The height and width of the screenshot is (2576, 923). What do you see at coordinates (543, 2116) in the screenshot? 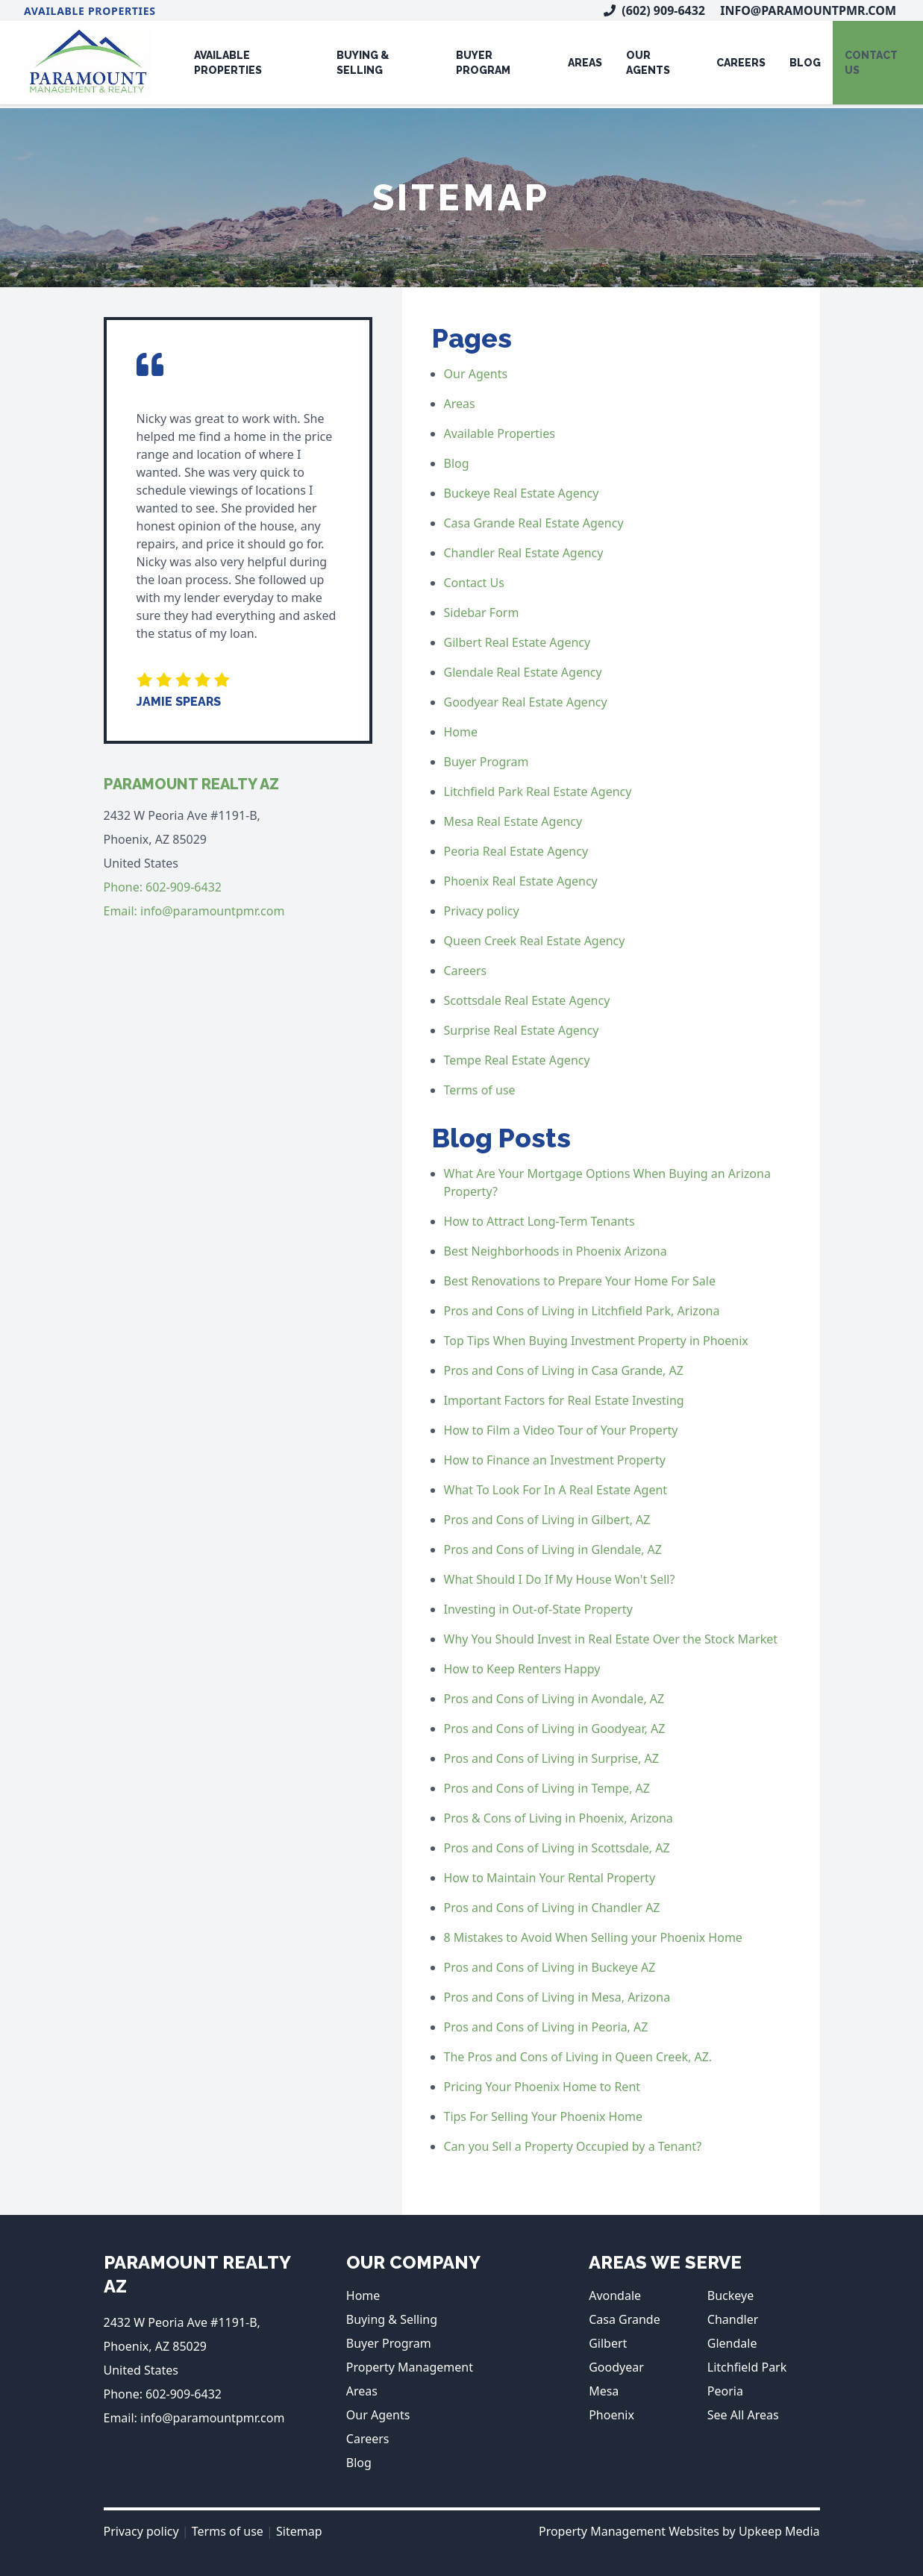
I see `Tips For Selling Your Phoenix Home` at bounding box center [543, 2116].